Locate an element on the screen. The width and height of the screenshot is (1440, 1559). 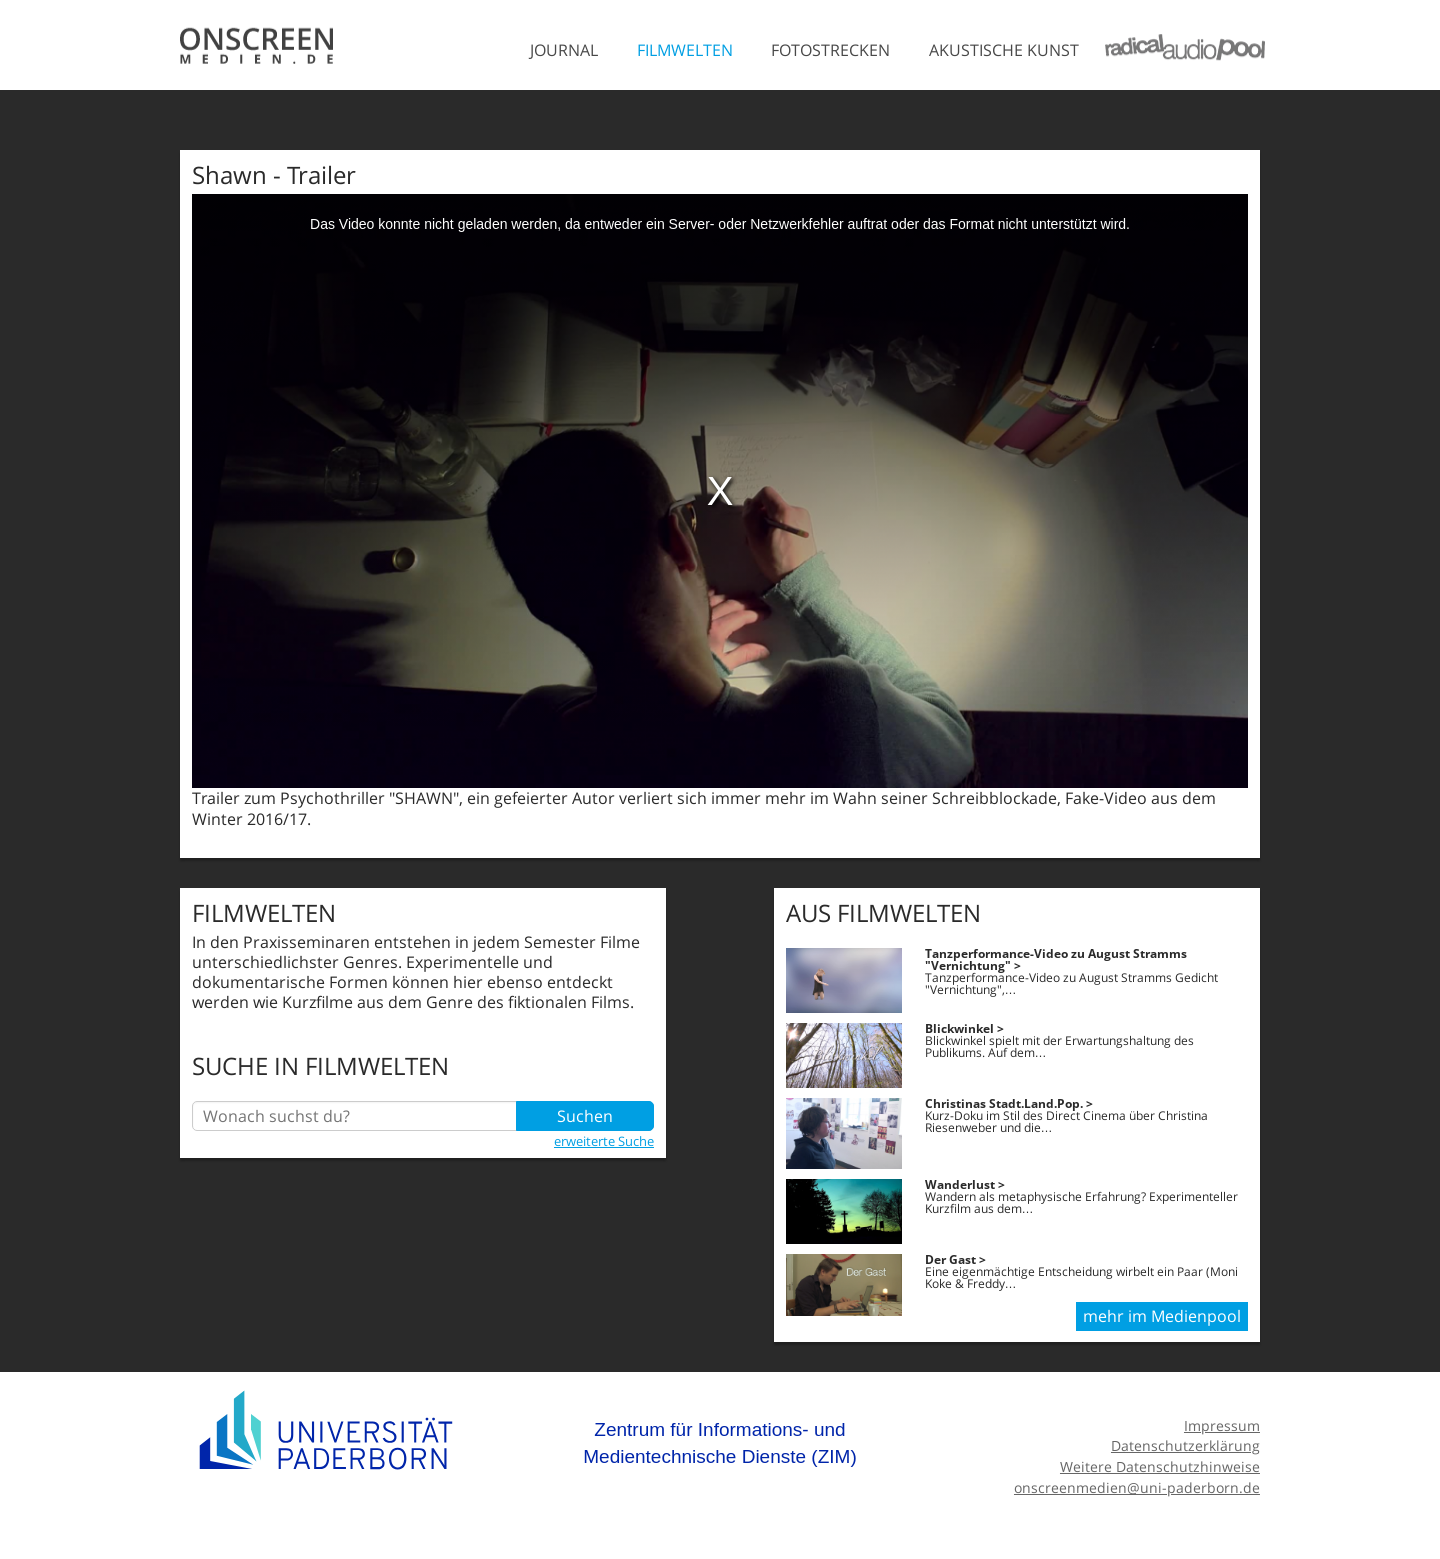
Weitere Datenschutzhinweise is located at coordinates (1160, 1466).